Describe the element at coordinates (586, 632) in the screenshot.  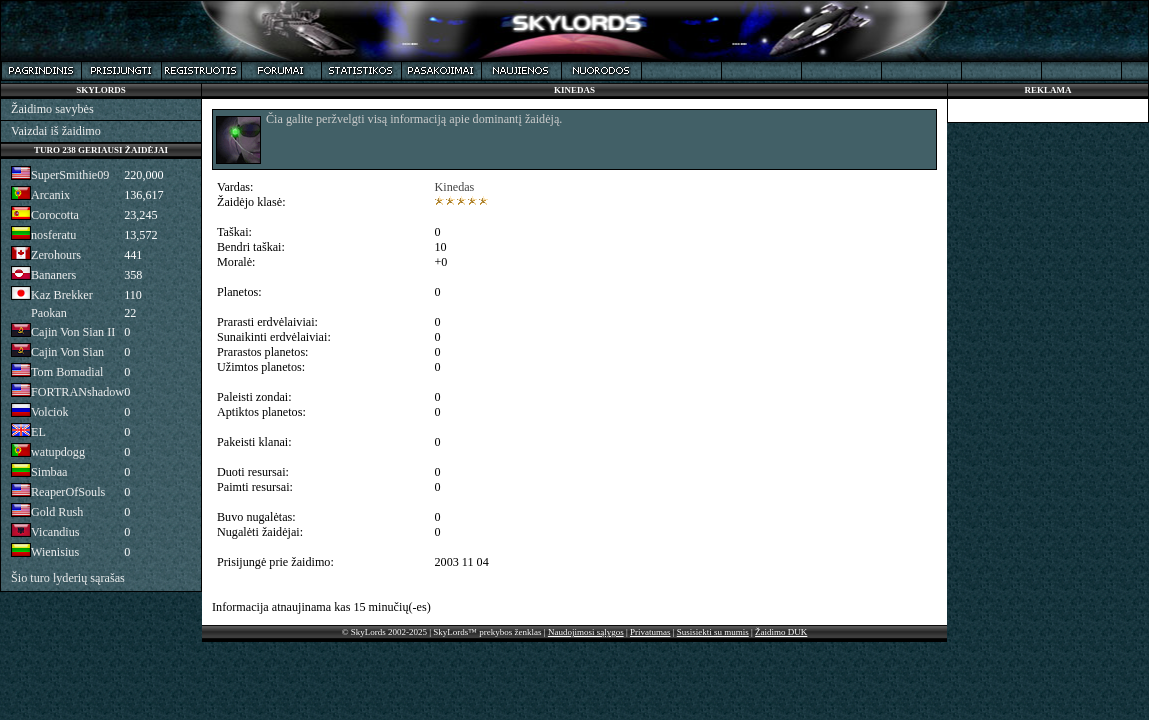
I see `Naudojimosi sąlygos` at that location.